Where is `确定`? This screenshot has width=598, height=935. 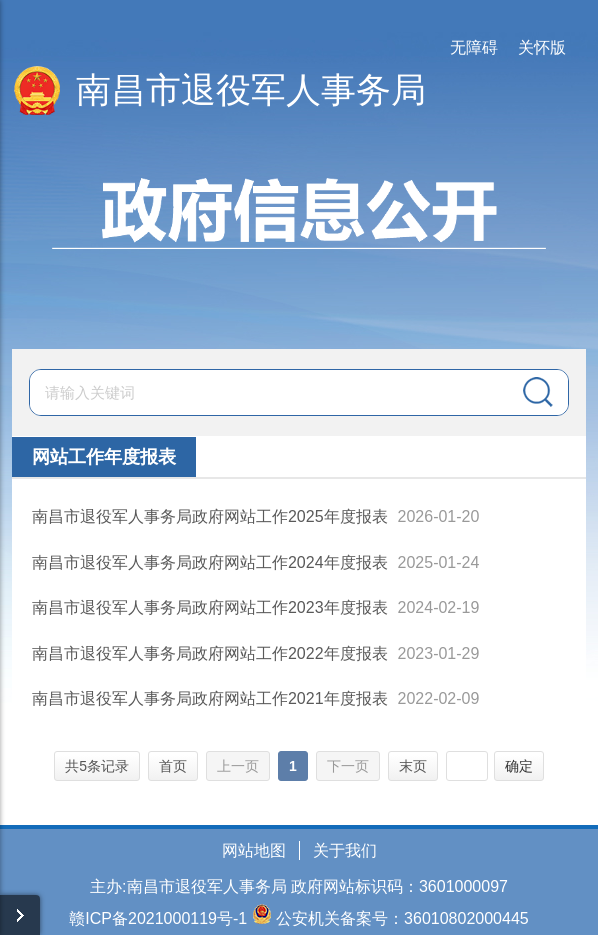 确定 is located at coordinates (519, 766).